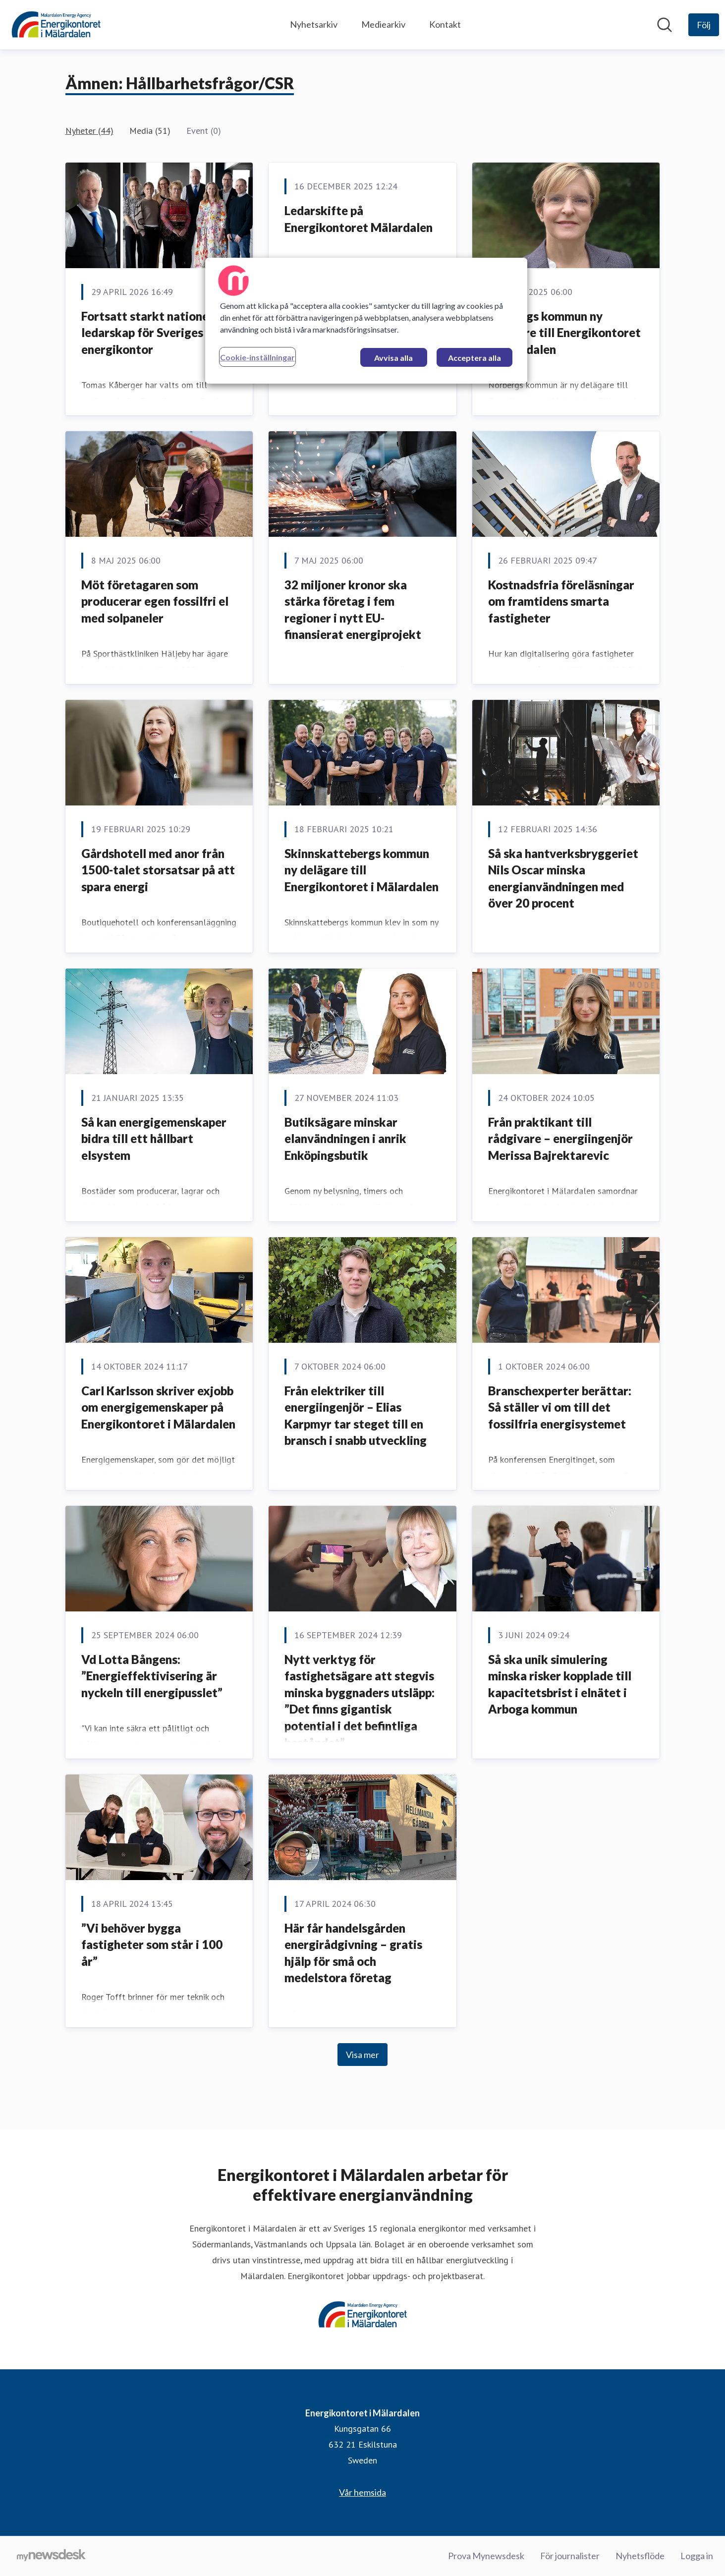 This screenshot has width=725, height=2576. What do you see at coordinates (383, 24) in the screenshot?
I see `Mediearkiv` at bounding box center [383, 24].